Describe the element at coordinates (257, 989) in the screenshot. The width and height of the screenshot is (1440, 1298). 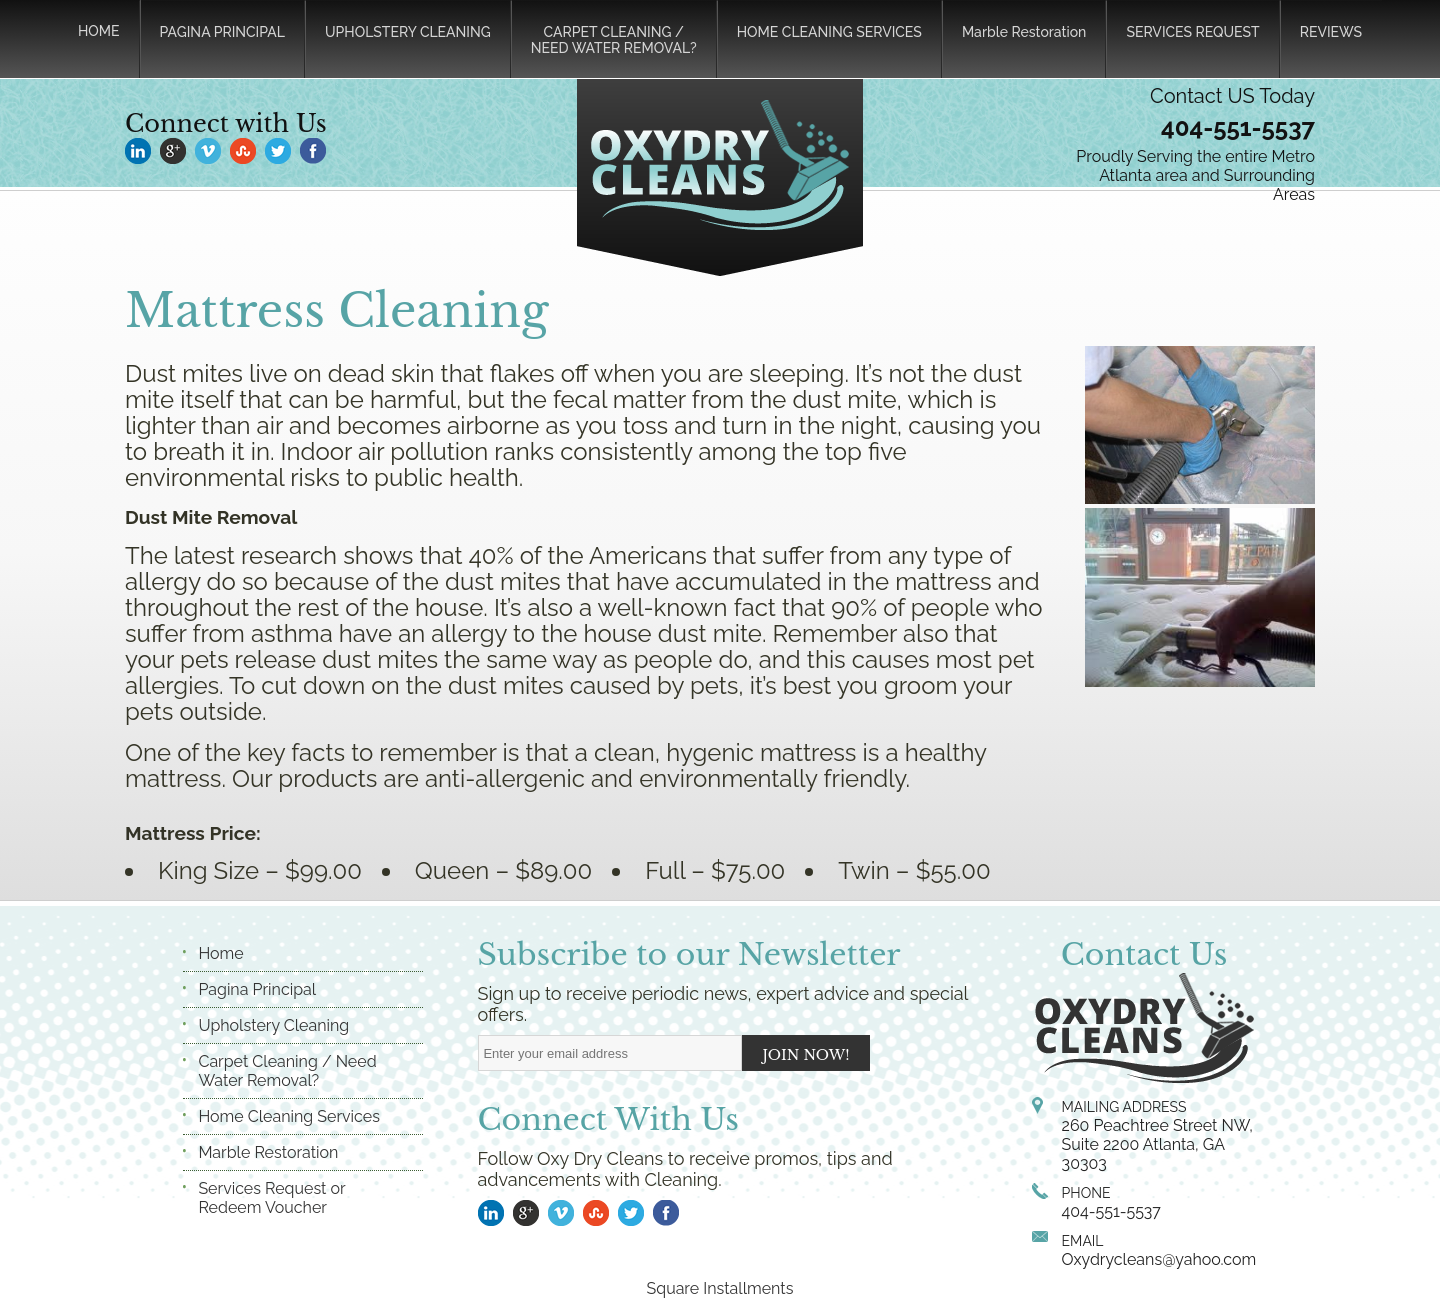
I see `Pagina Principal` at that location.